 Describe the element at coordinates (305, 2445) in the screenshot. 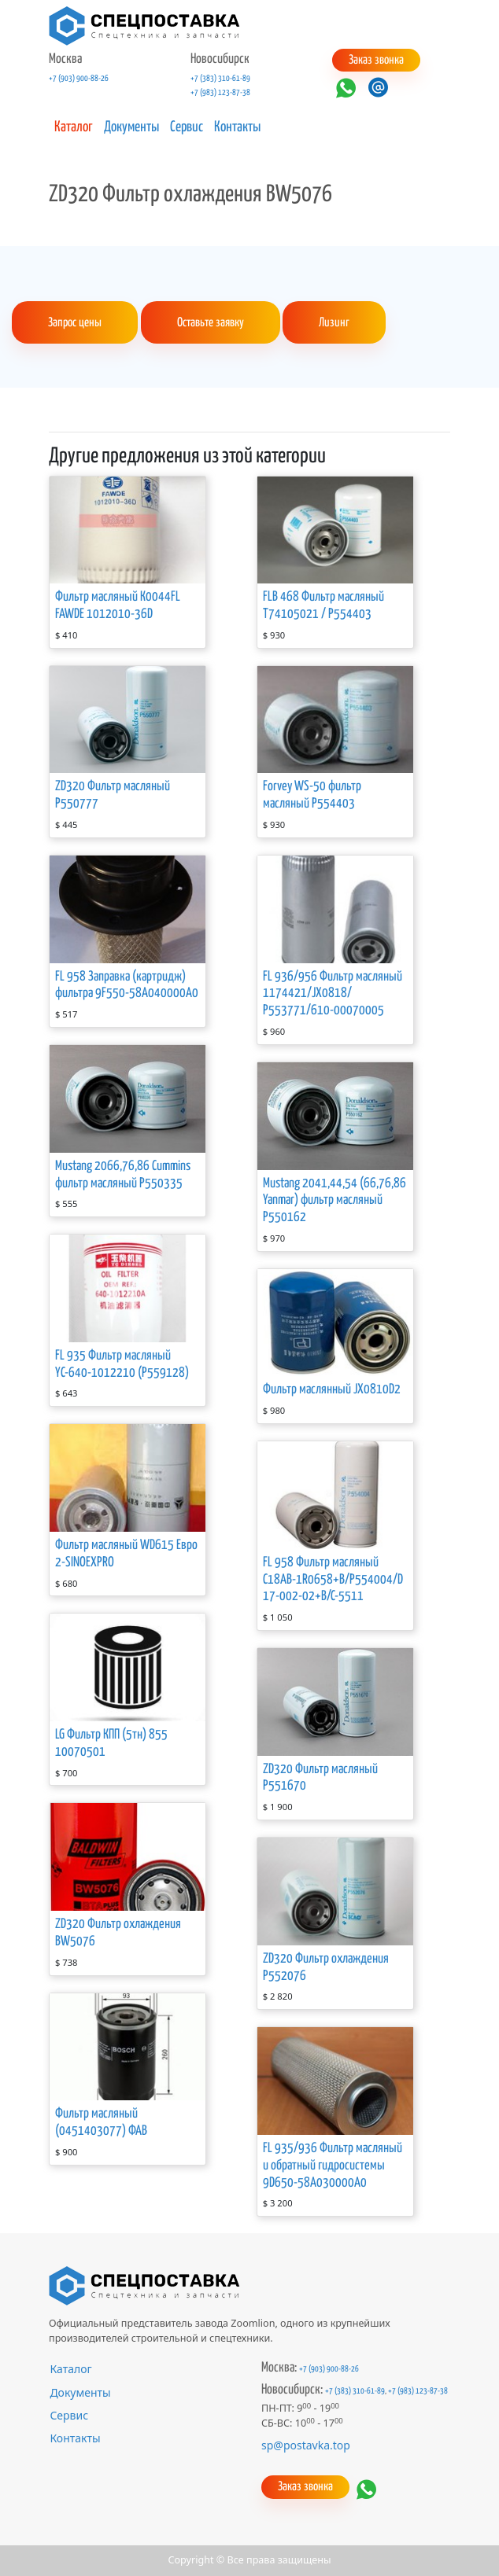

I see `sp@postavka.top` at that location.